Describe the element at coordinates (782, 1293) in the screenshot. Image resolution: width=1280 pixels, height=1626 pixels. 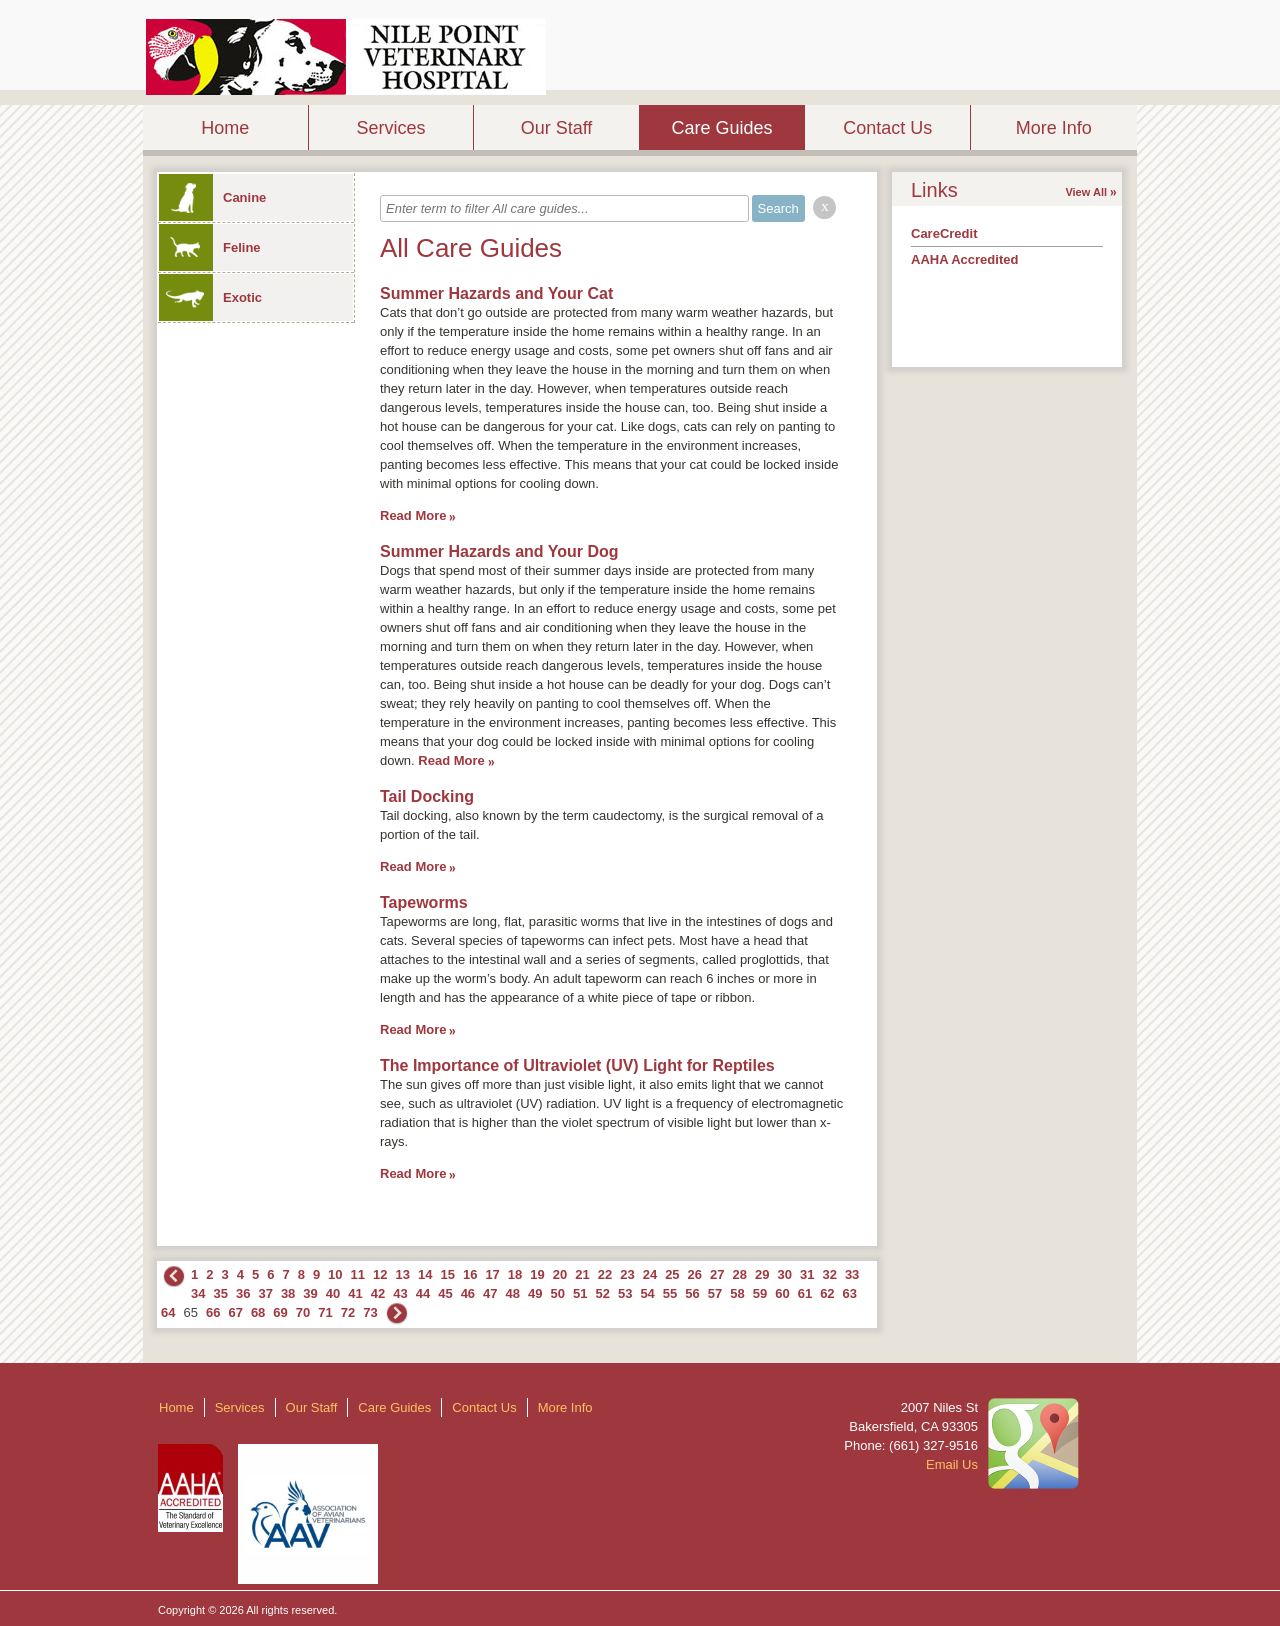
I see `60` at that location.